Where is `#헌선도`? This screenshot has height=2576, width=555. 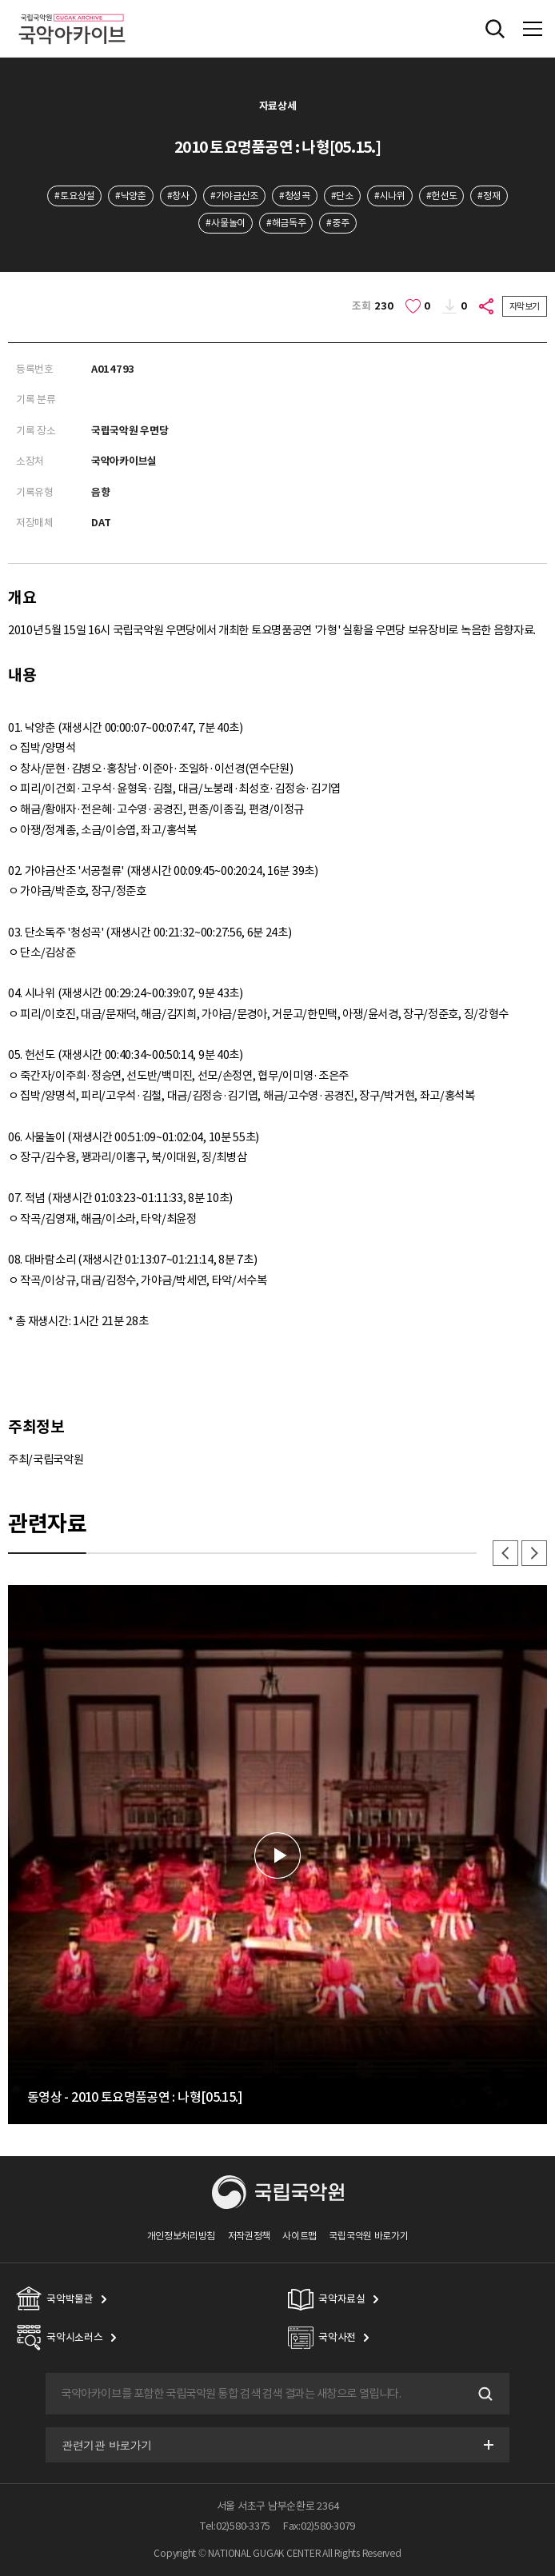 #헌선도 is located at coordinates (441, 196).